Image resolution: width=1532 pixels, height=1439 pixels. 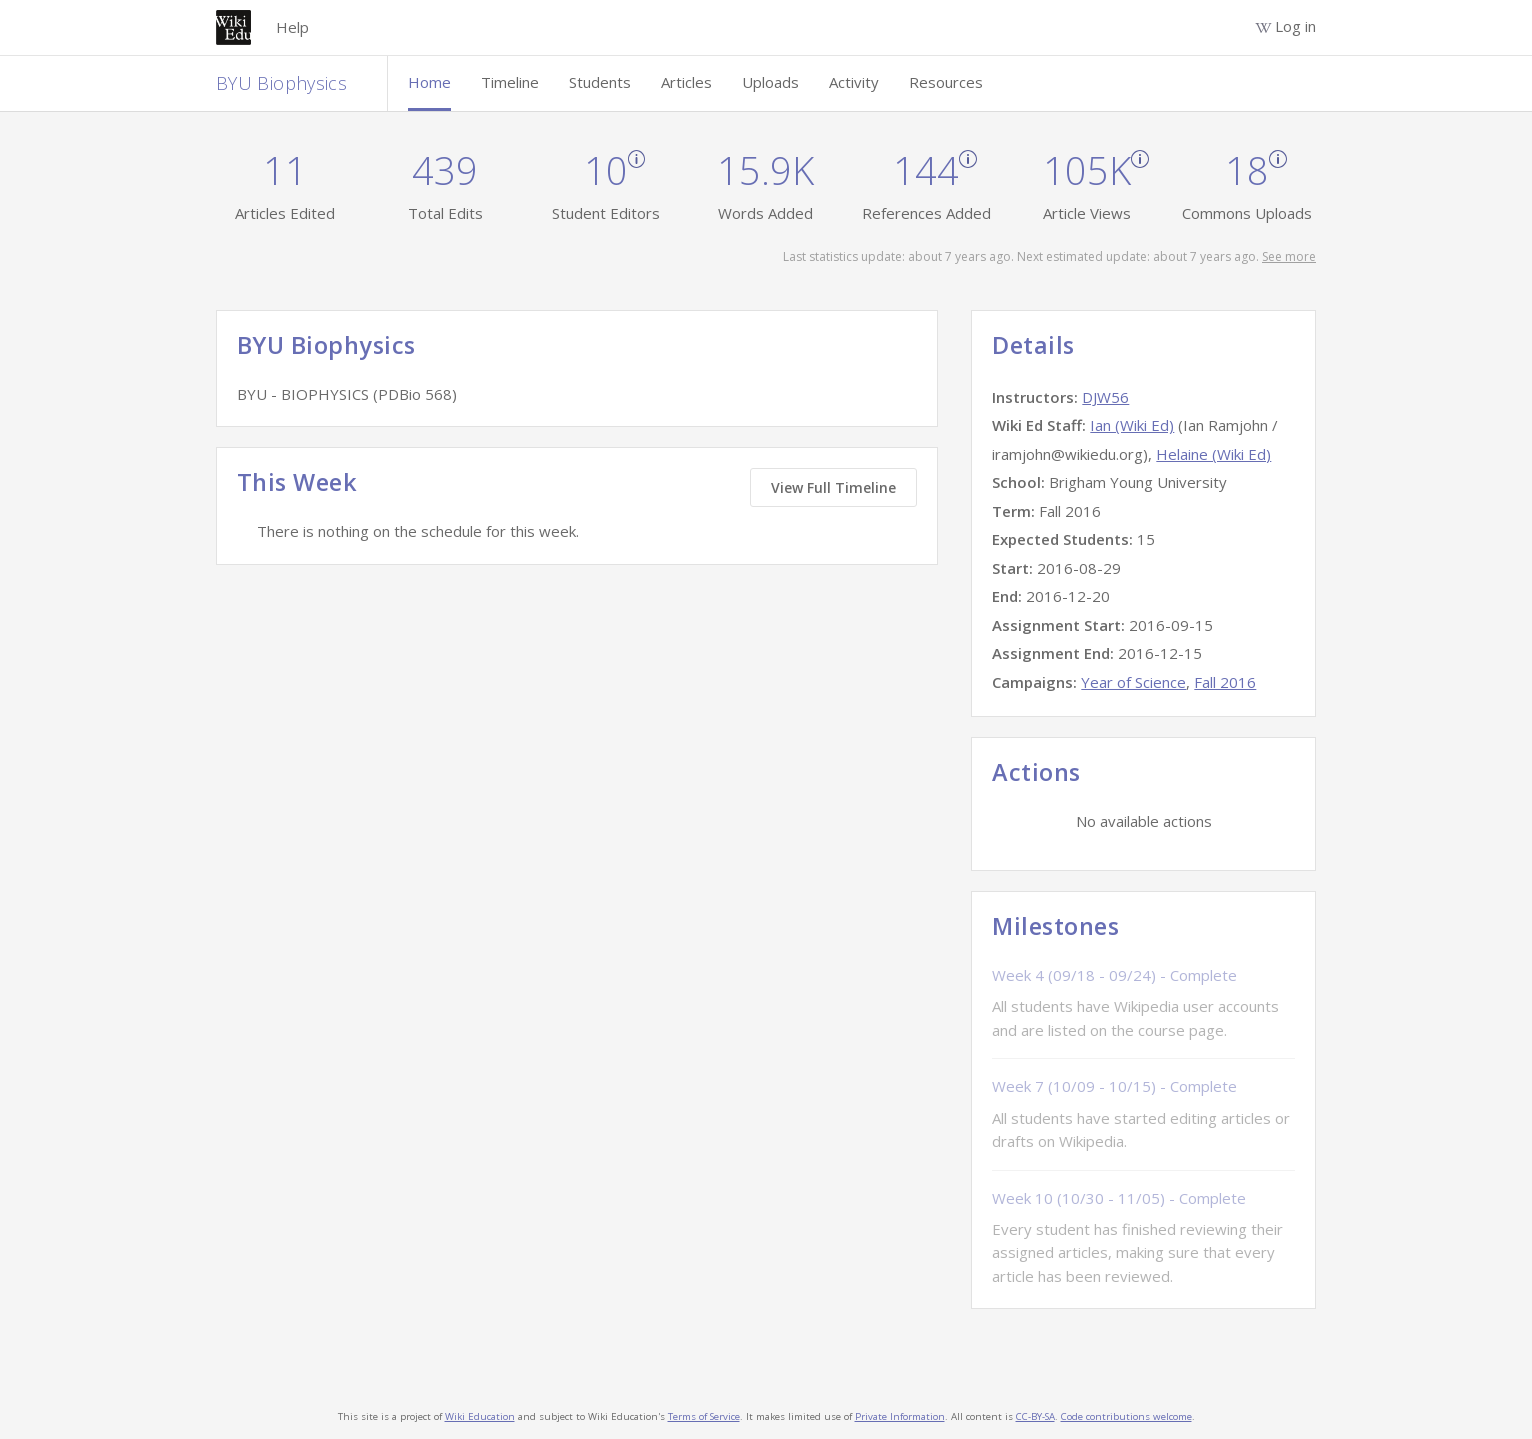 What do you see at coordinates (480, 1416) in the screenshot?
I see `Wiki Education` at bounding box center [480, 1416].